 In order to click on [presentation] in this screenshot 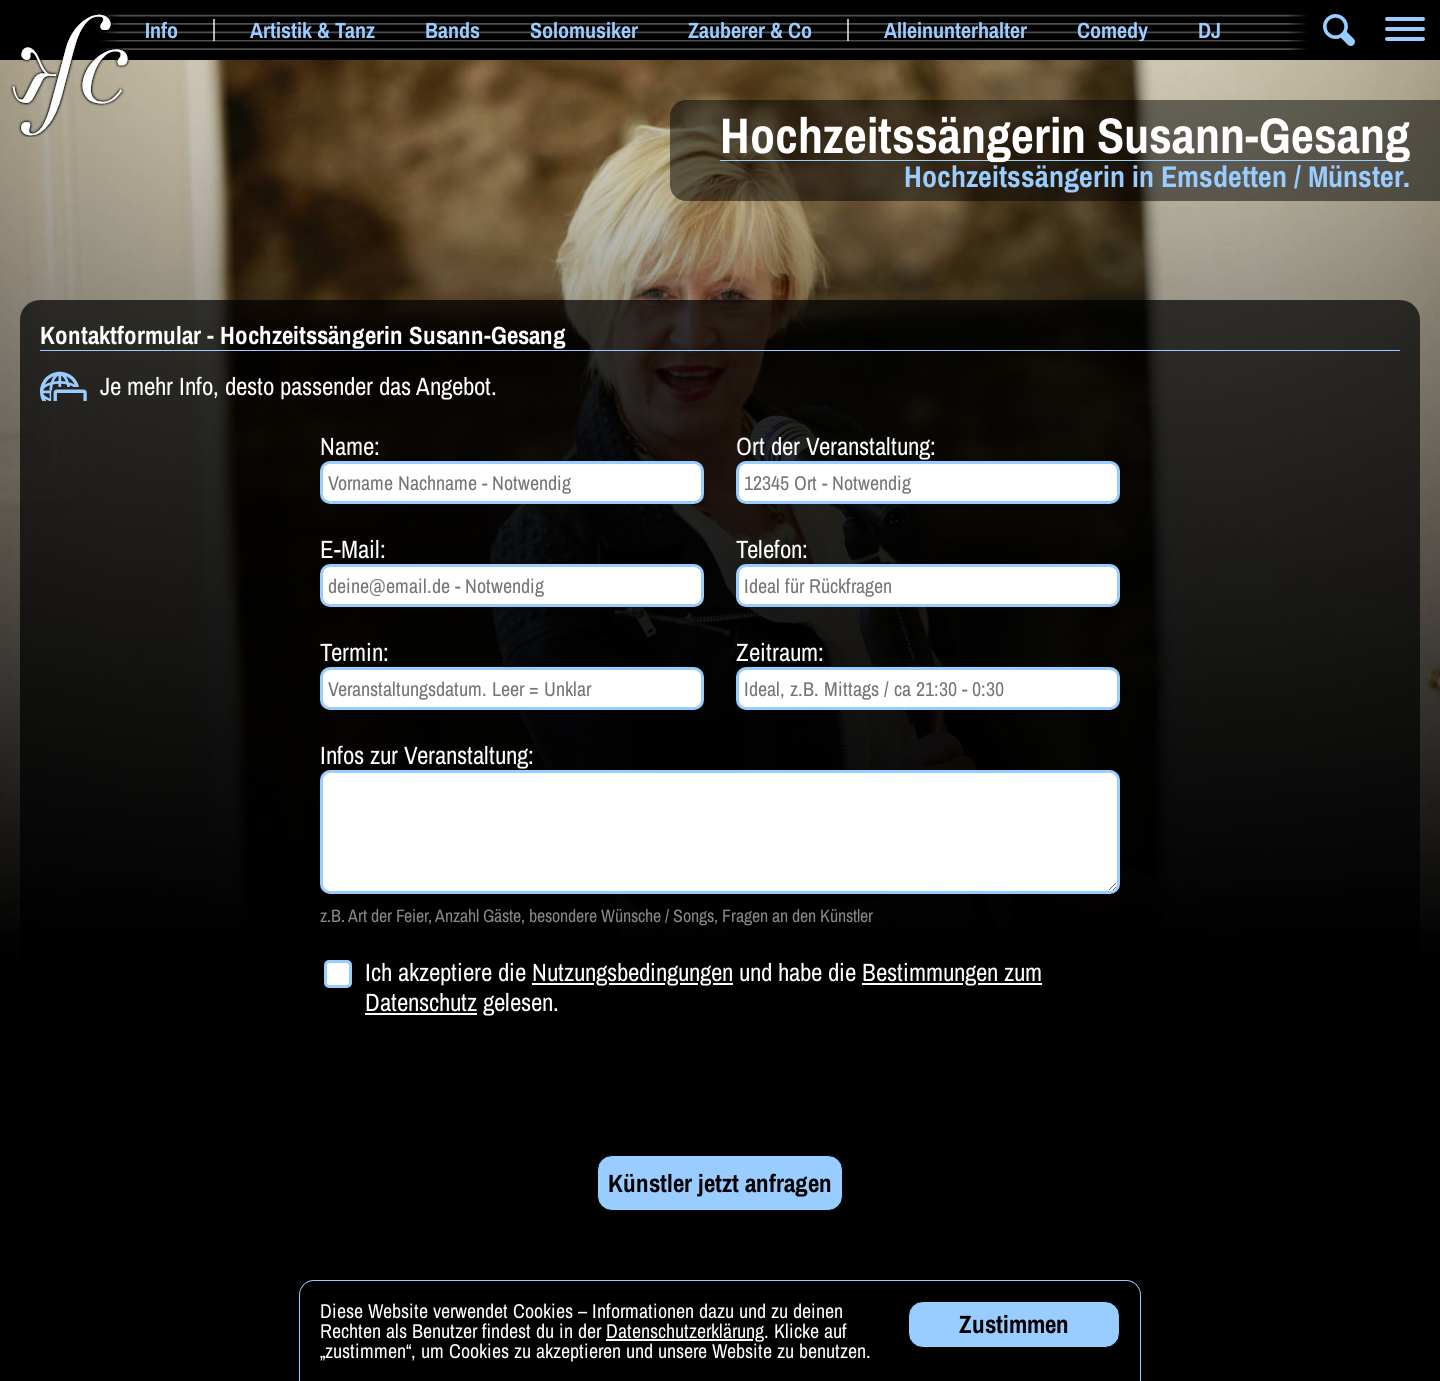, I will do `click(472, 1086)`.